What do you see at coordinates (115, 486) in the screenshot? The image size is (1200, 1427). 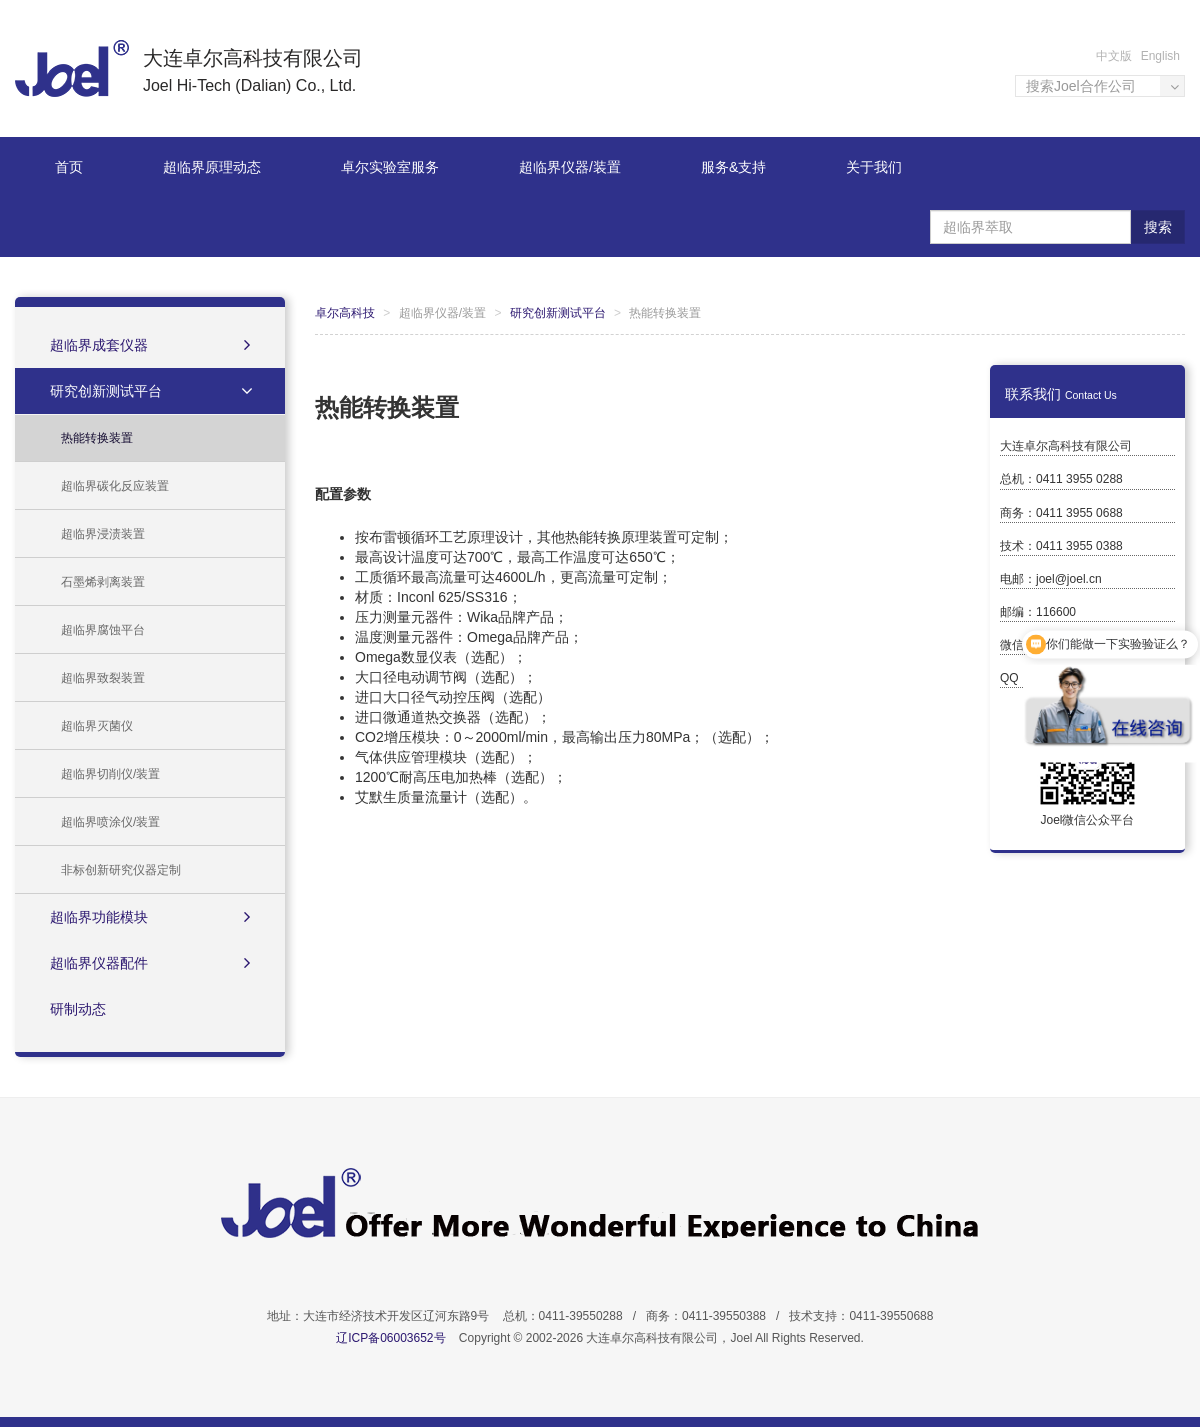 I see `超临界碳化反应装置` at bounding box center [115, 486].